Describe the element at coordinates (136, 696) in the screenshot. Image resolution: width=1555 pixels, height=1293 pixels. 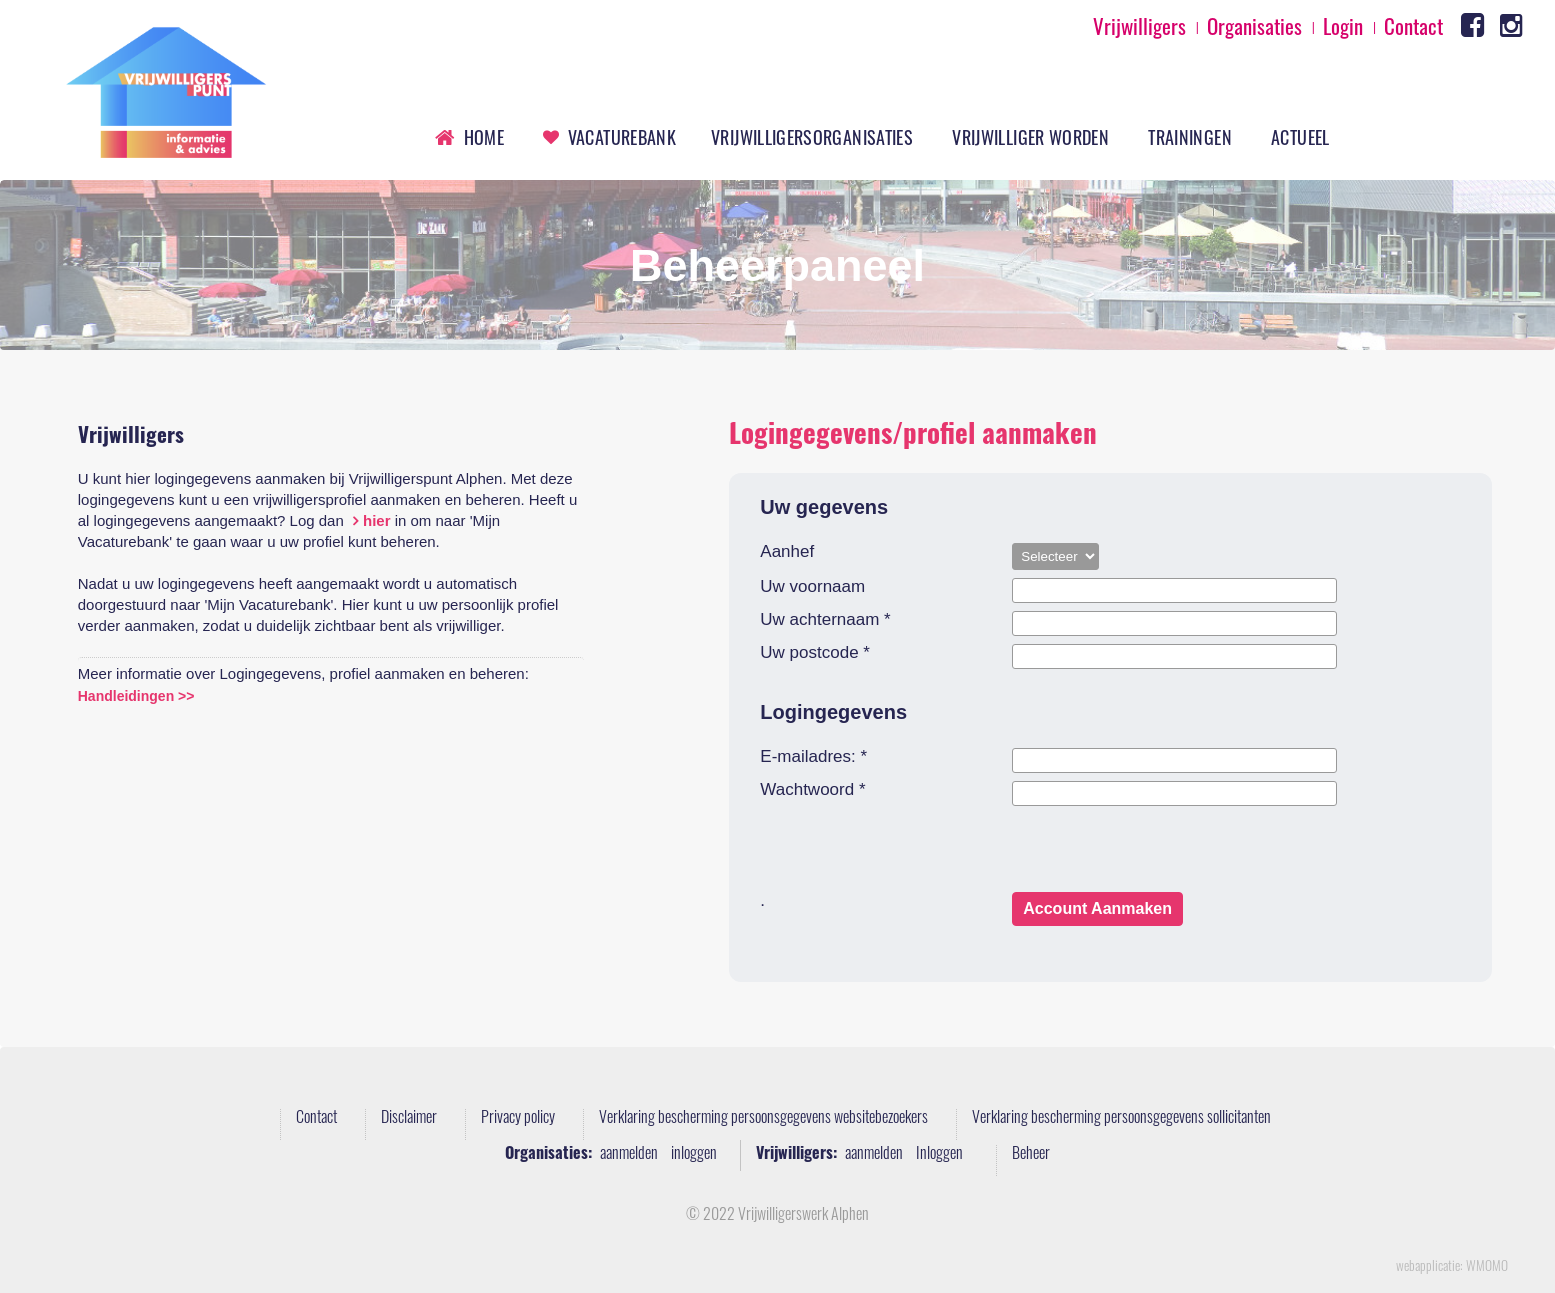
I see `Handleidingen >>` at that location.